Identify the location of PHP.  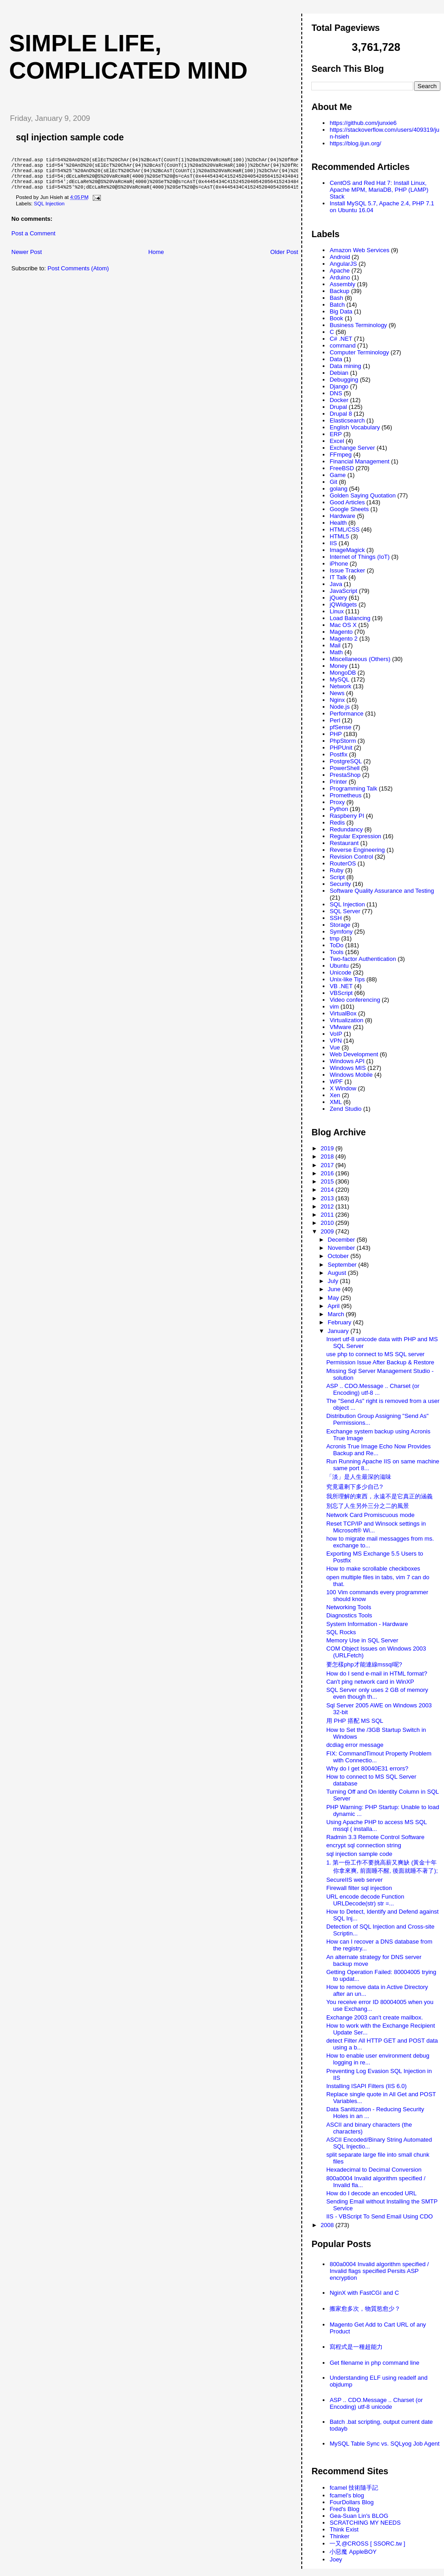
(335, 734).